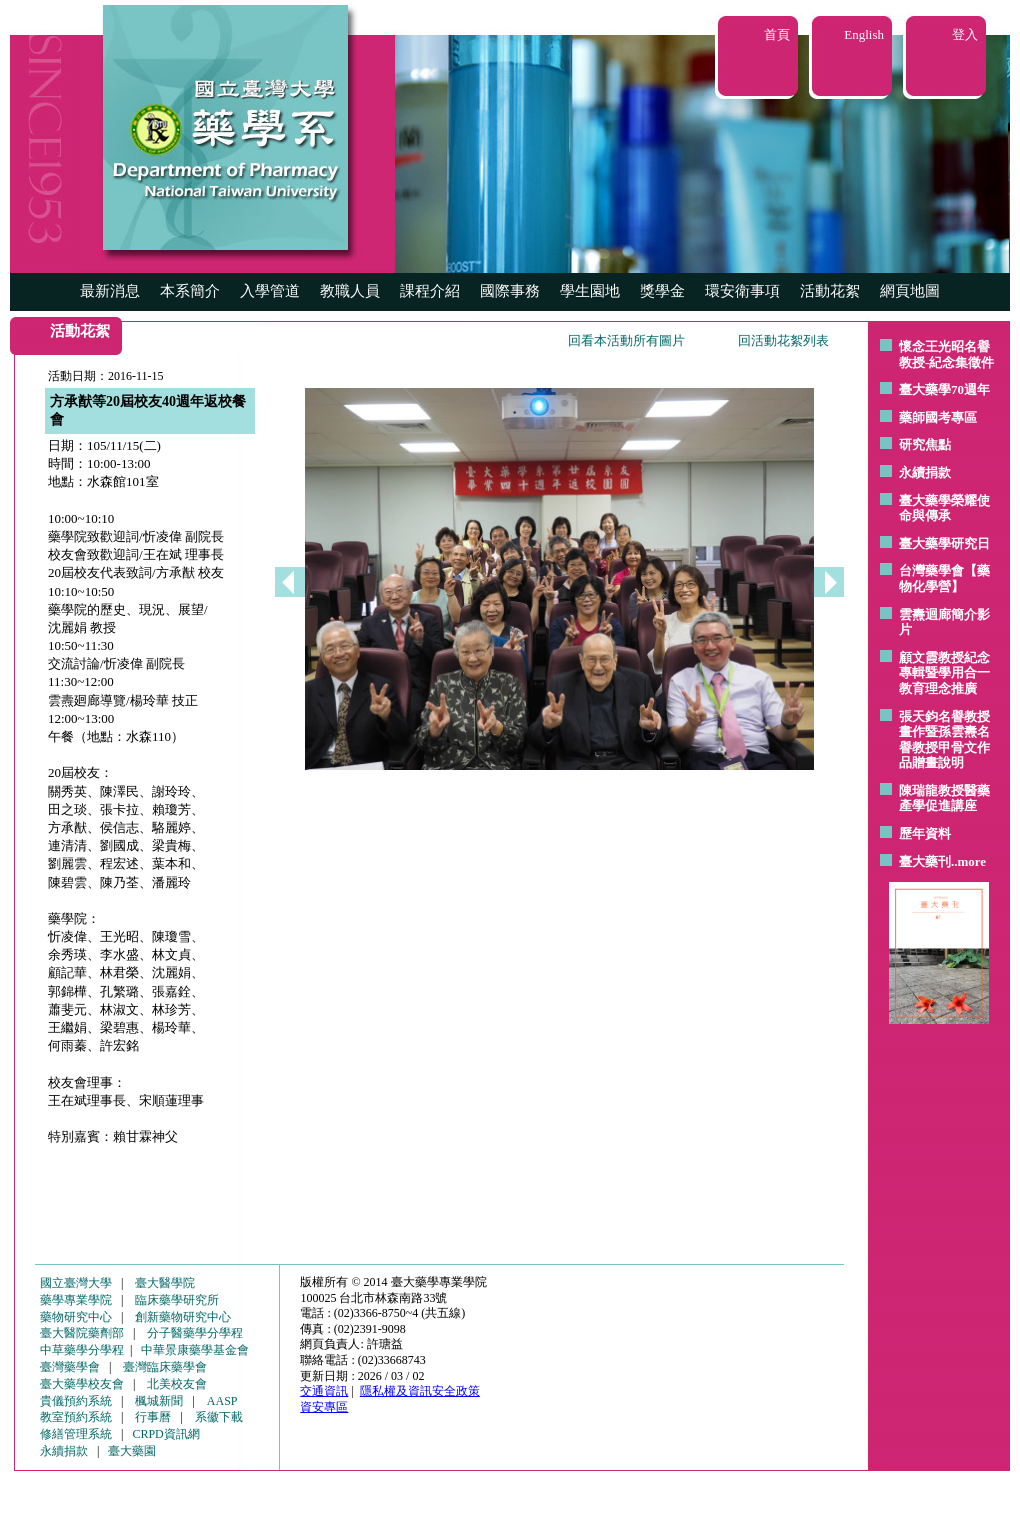 This screenshot has width=1020, height=1533. I want to click on 學生園地, so click(590, 291).